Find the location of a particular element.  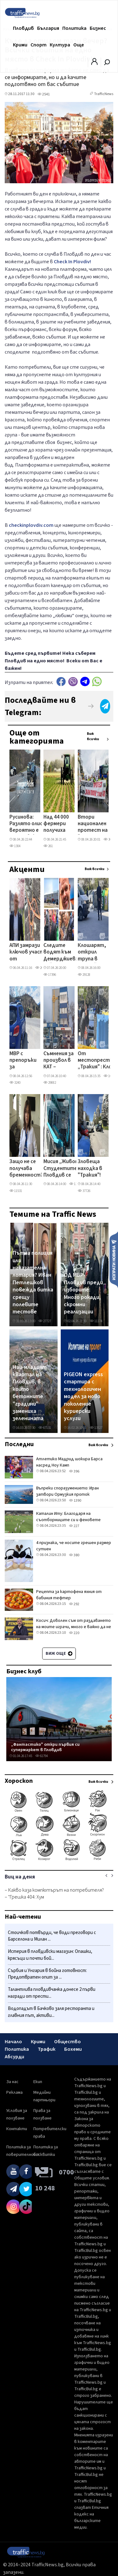

Каталин Иту: Благодаря на съотборниците си и феновете is located at coordinates (68, 1516).